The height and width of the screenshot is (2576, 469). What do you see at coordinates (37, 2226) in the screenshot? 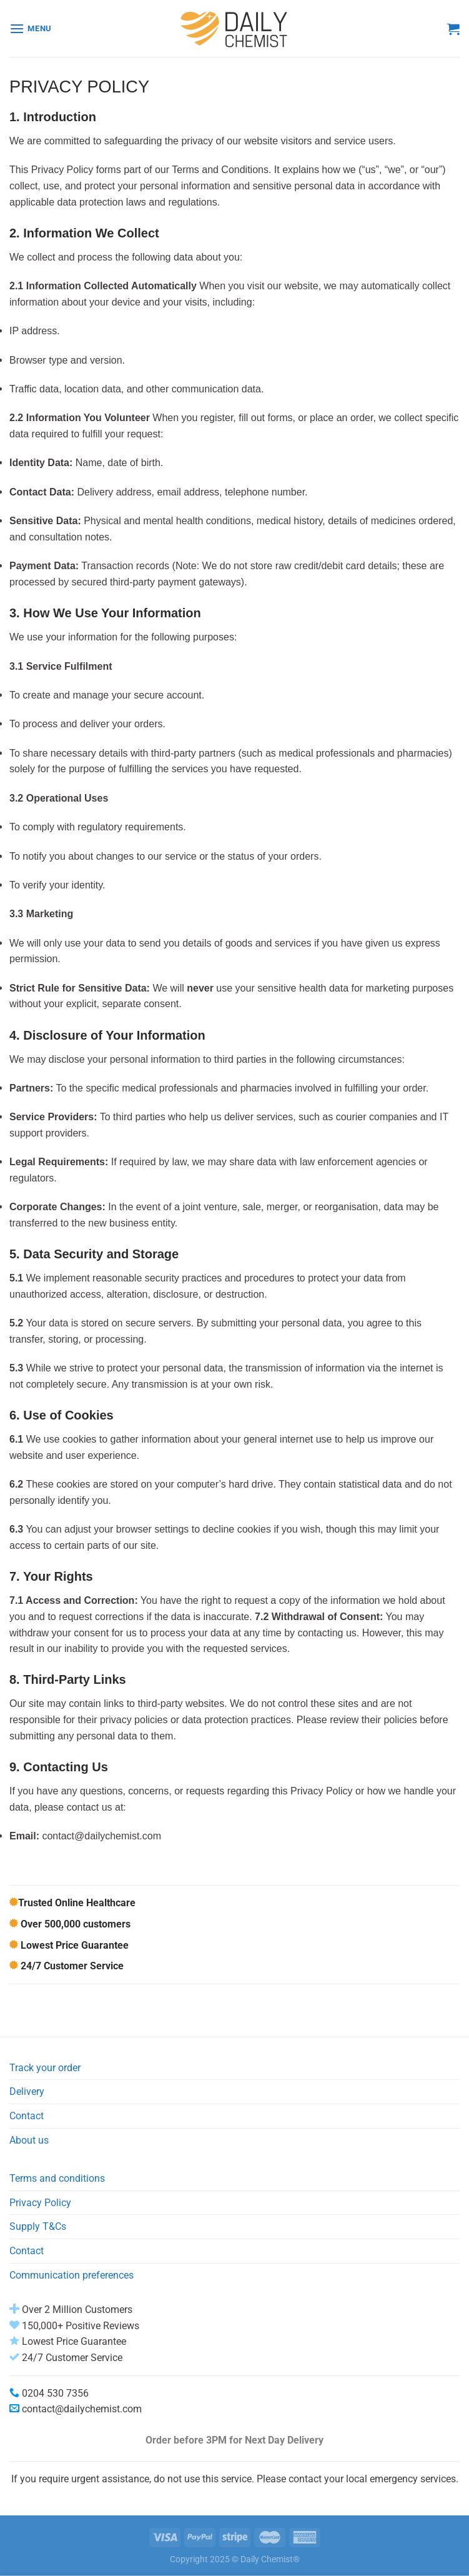
I see `Supply T&Cs` at bounding box center [37, 2226].